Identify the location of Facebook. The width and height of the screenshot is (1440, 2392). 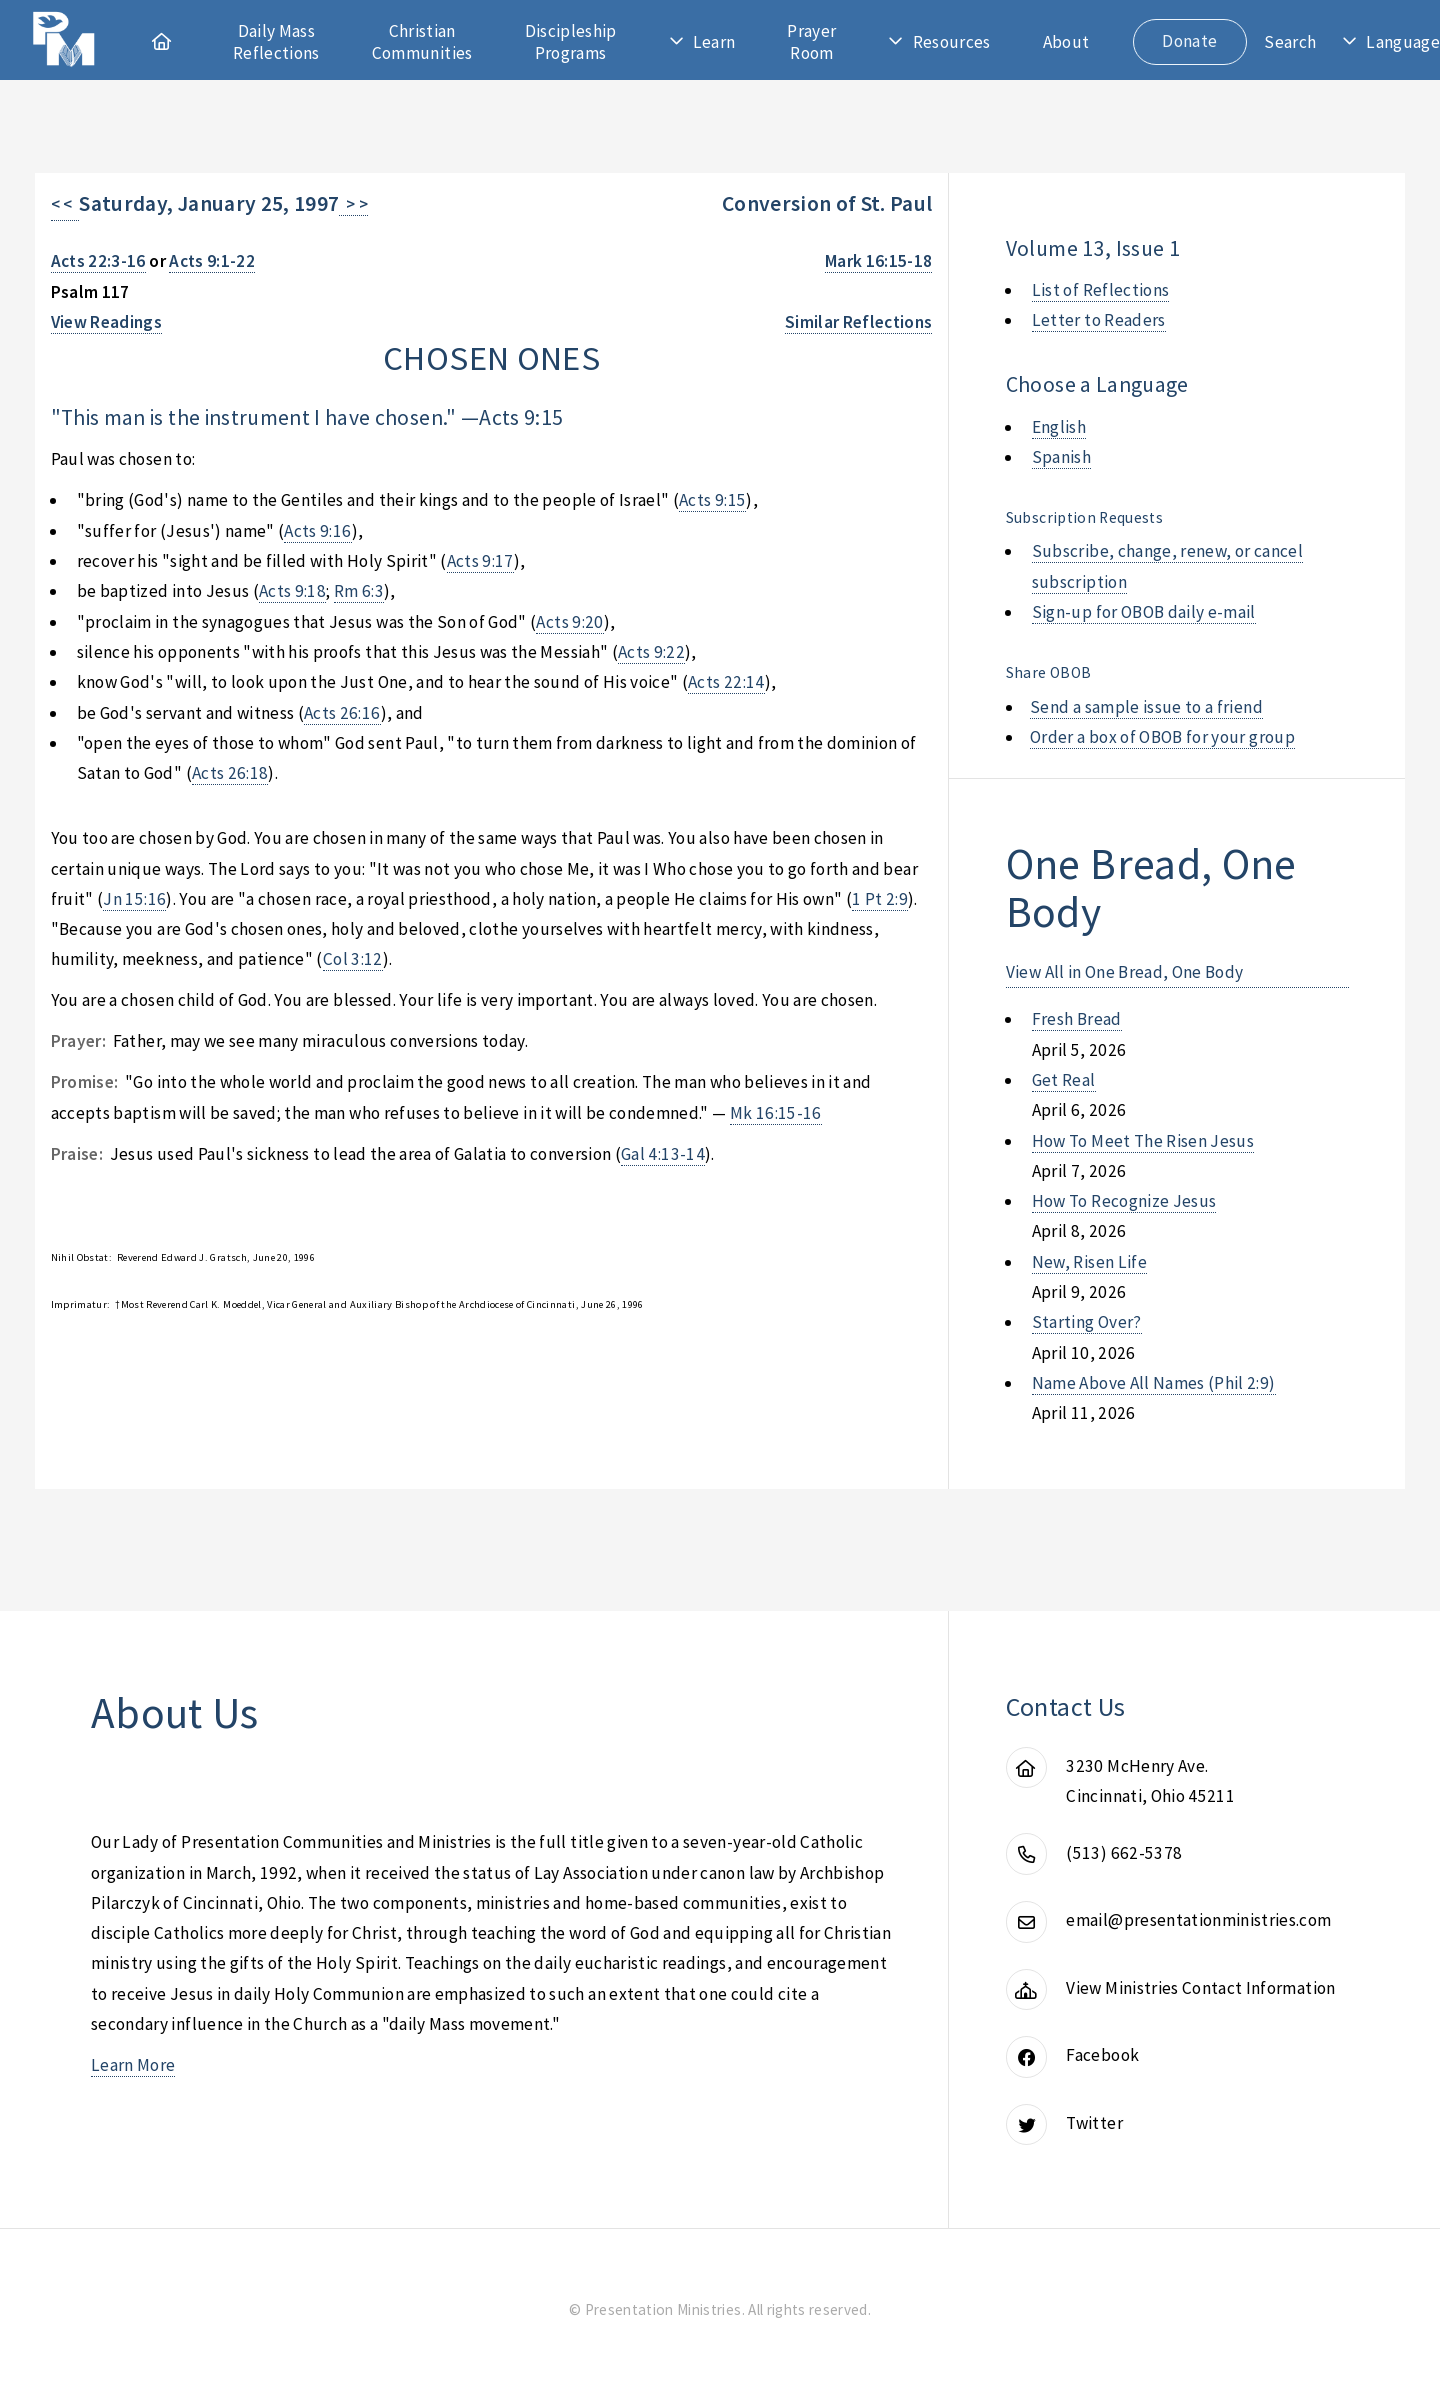
(1102, 2055).